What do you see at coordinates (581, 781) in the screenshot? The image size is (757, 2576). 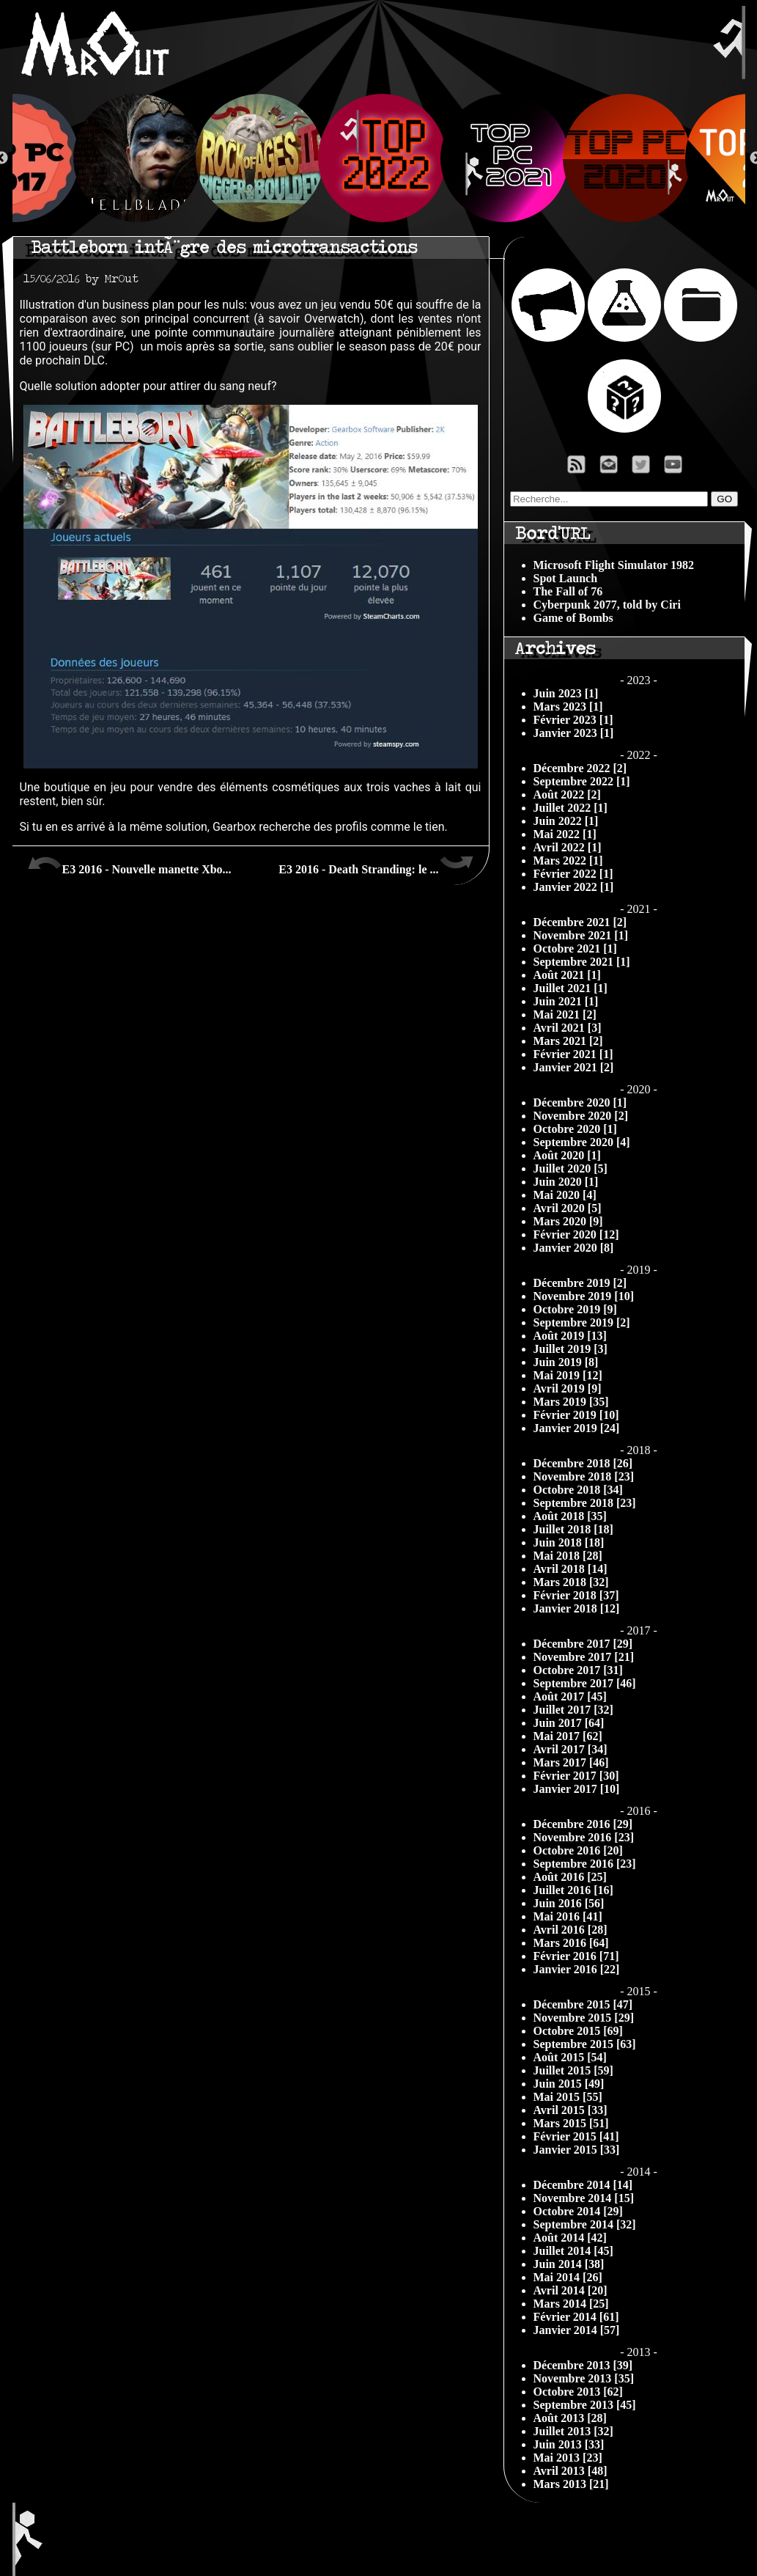 I see `Septembre 2022 [1]` at bounding box center [581, 781].